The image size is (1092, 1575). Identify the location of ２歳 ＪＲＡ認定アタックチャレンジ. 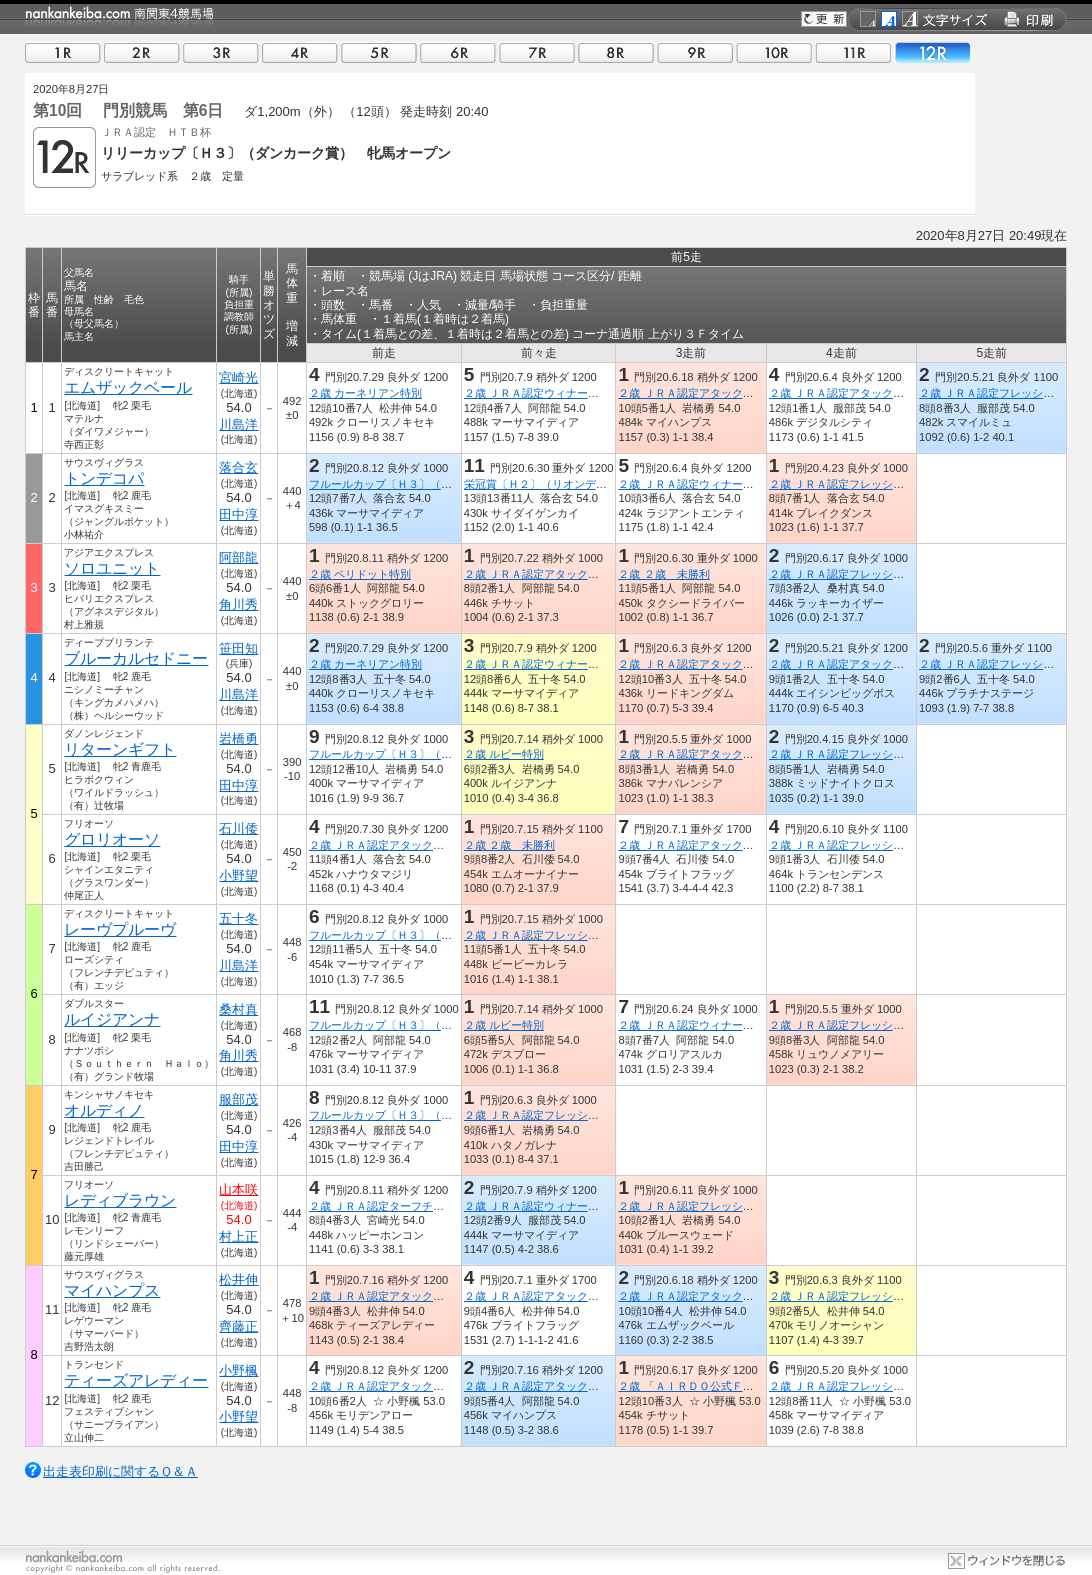
(707, 393).